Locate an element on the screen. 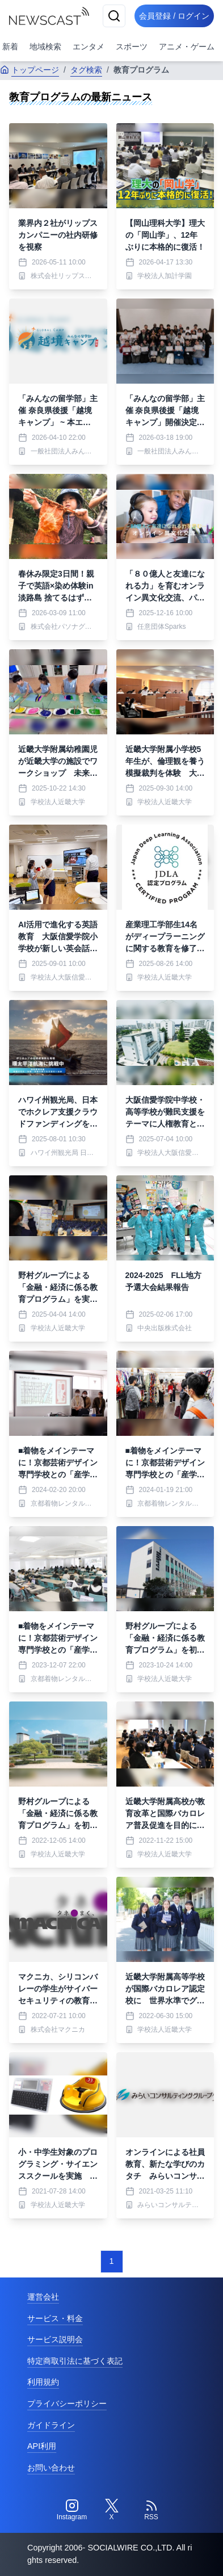 This screenshot has width=223, height=2576. アニメ・ゲーム is located at coordinates (186, 46).